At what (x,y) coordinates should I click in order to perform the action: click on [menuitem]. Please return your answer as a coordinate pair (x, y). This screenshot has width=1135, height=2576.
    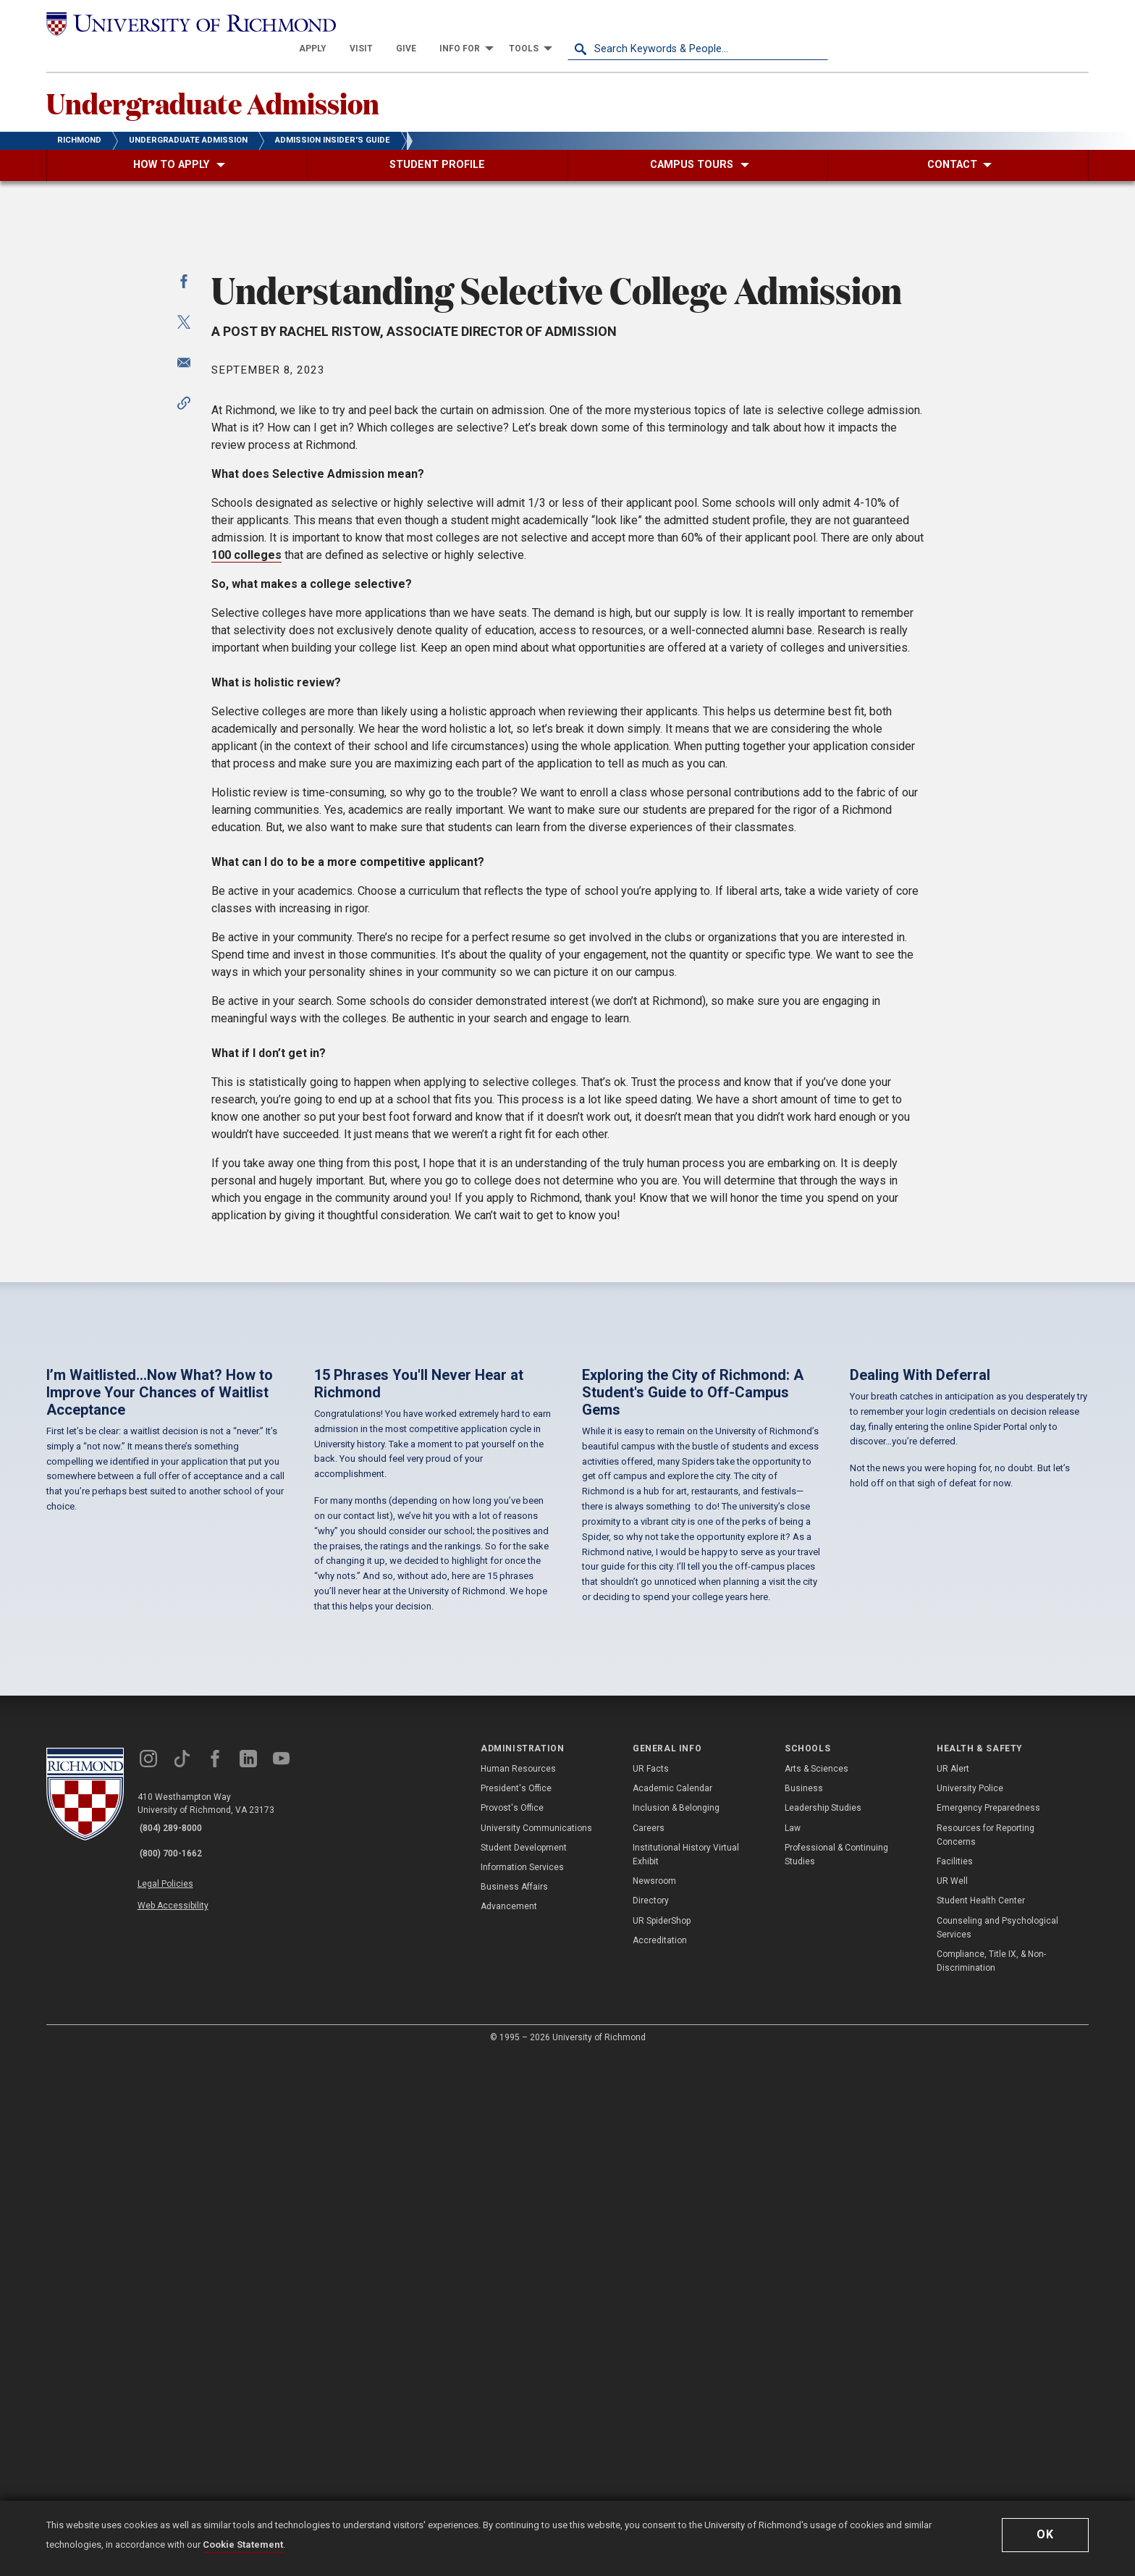
    Looking at the image, I should click on (573, 23).